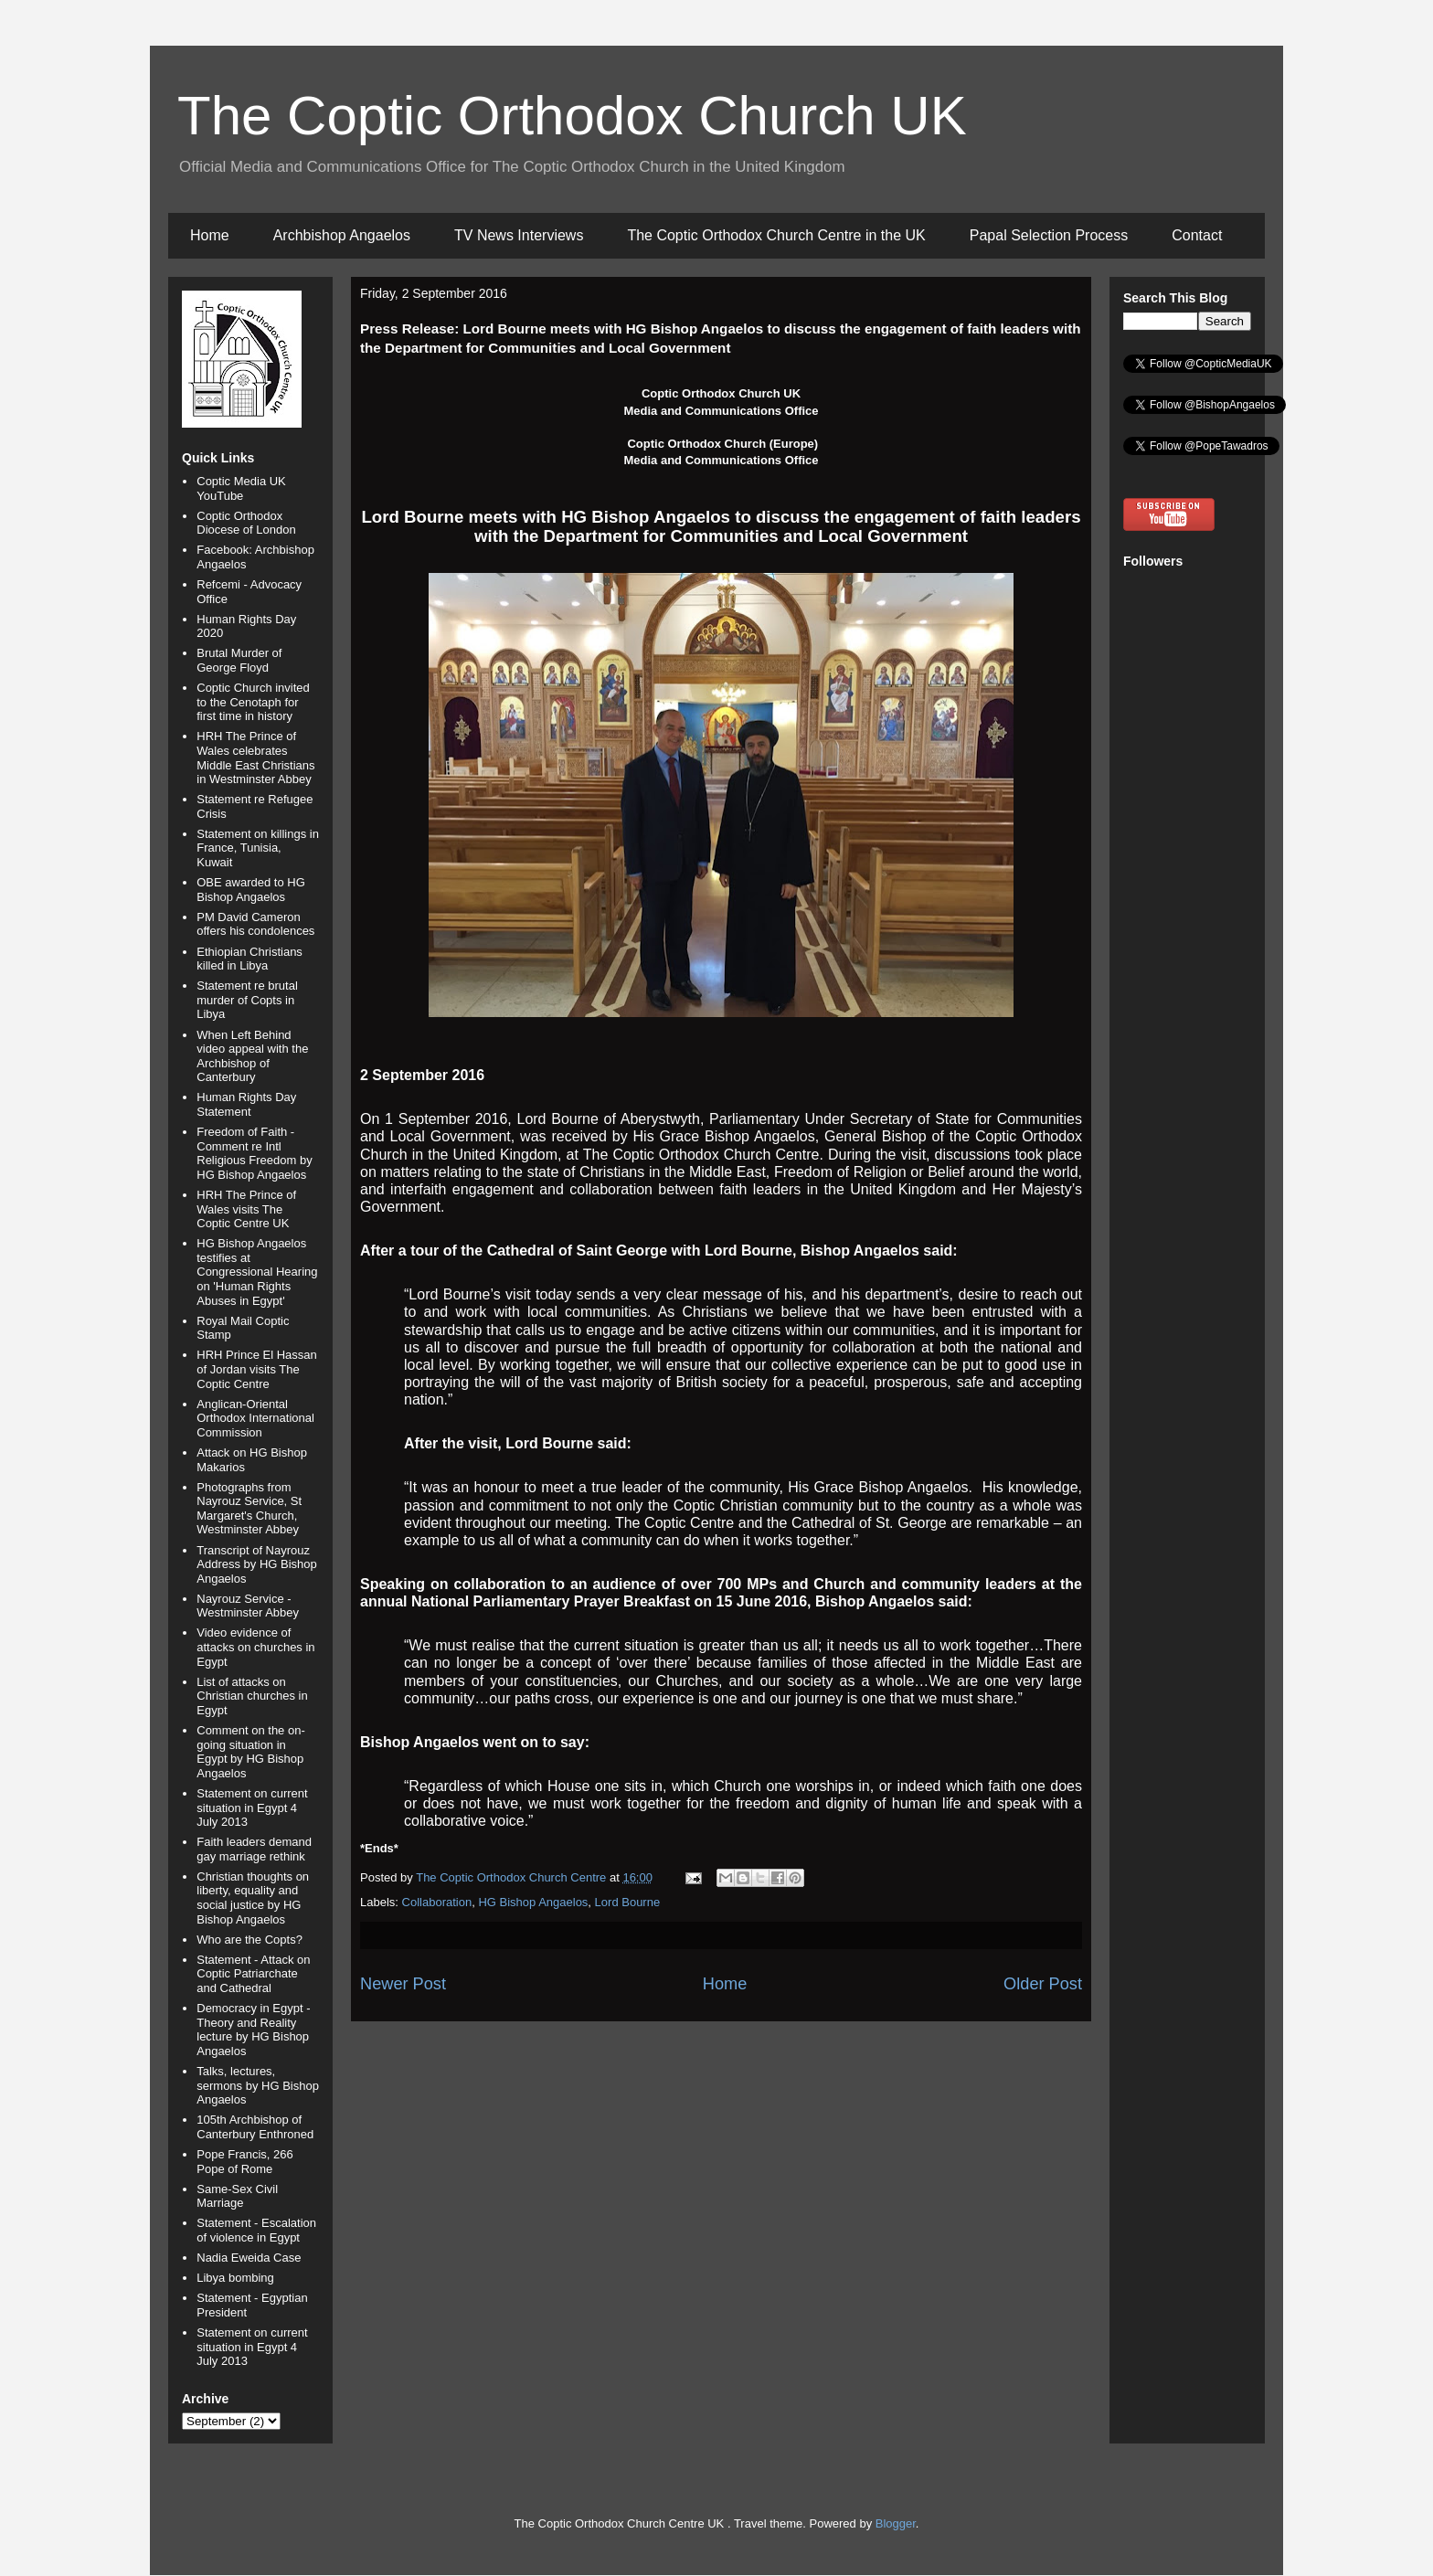 Image resolution: width=1433 pixels, height=2576 pixels. I want to click on Statement - Attack on Coptic Patriarchate and Cathedral, so click(253, 1974).